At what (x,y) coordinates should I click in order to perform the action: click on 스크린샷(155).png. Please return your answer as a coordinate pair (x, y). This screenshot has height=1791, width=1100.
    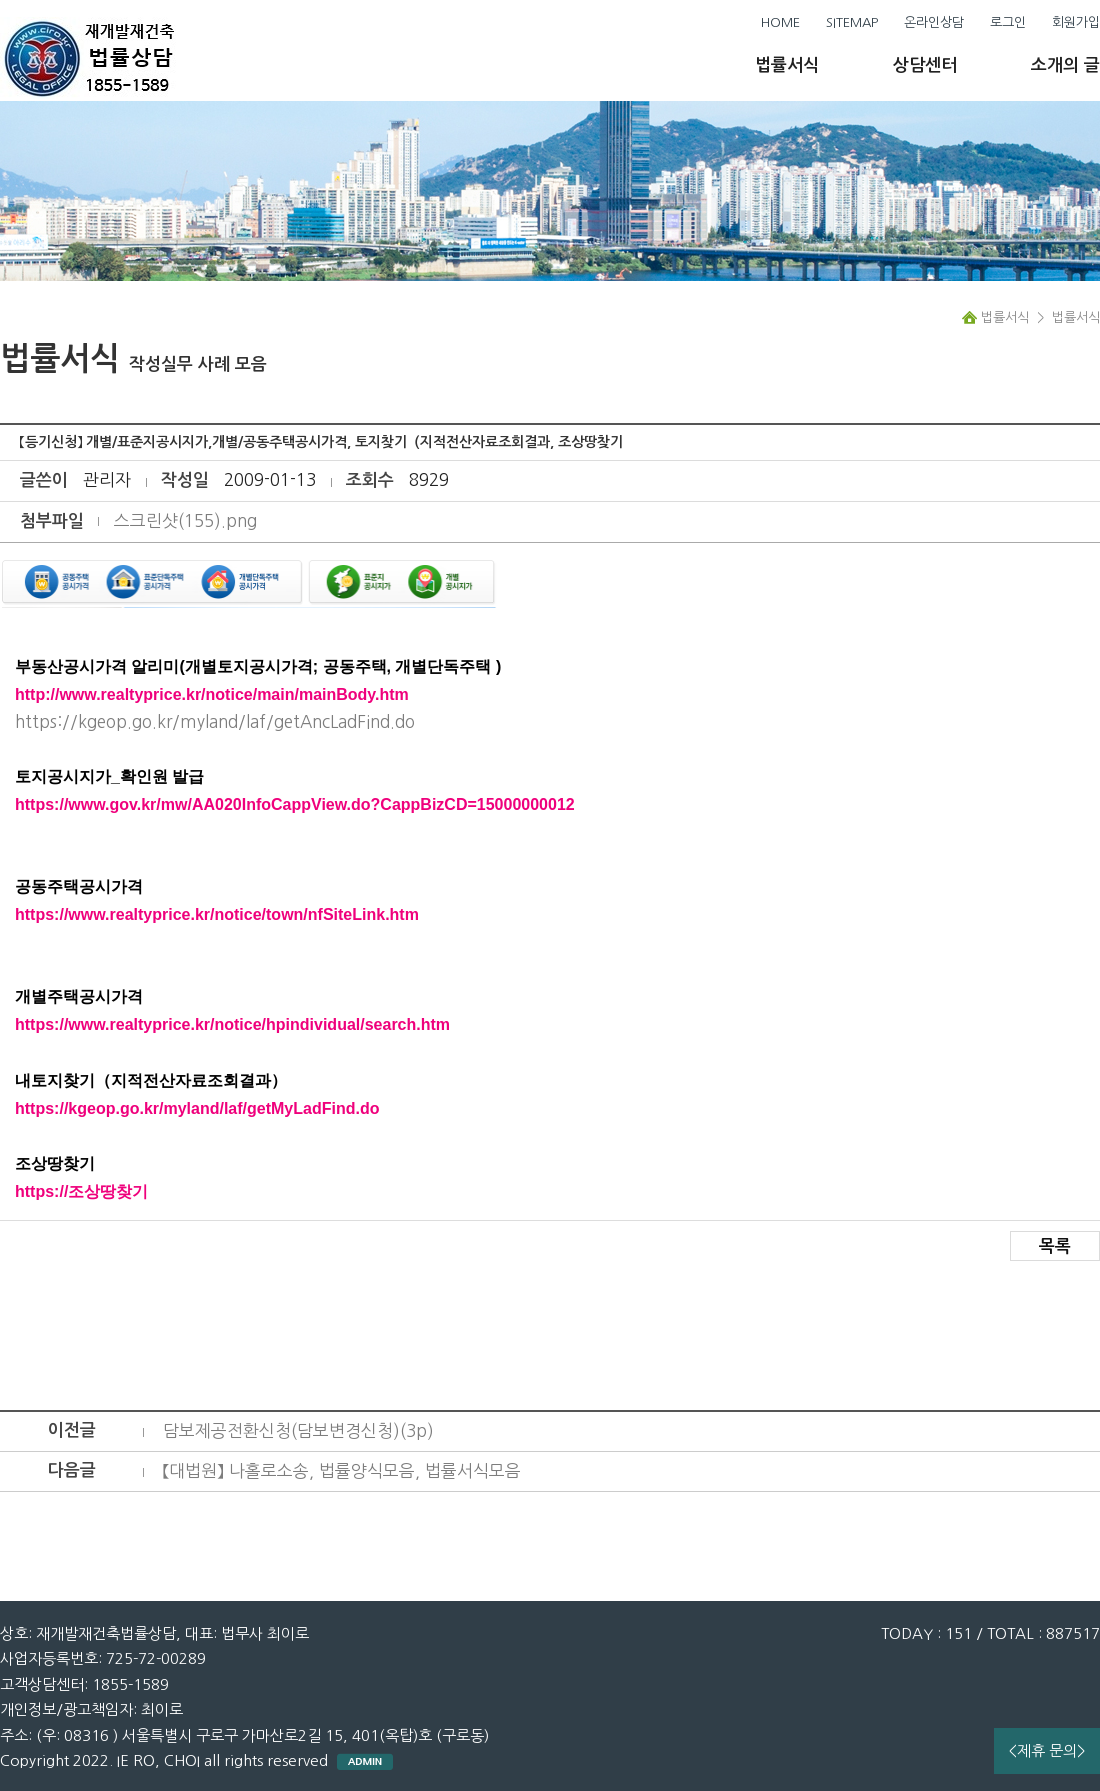
    Looking at the image, I should click on (185, 520).